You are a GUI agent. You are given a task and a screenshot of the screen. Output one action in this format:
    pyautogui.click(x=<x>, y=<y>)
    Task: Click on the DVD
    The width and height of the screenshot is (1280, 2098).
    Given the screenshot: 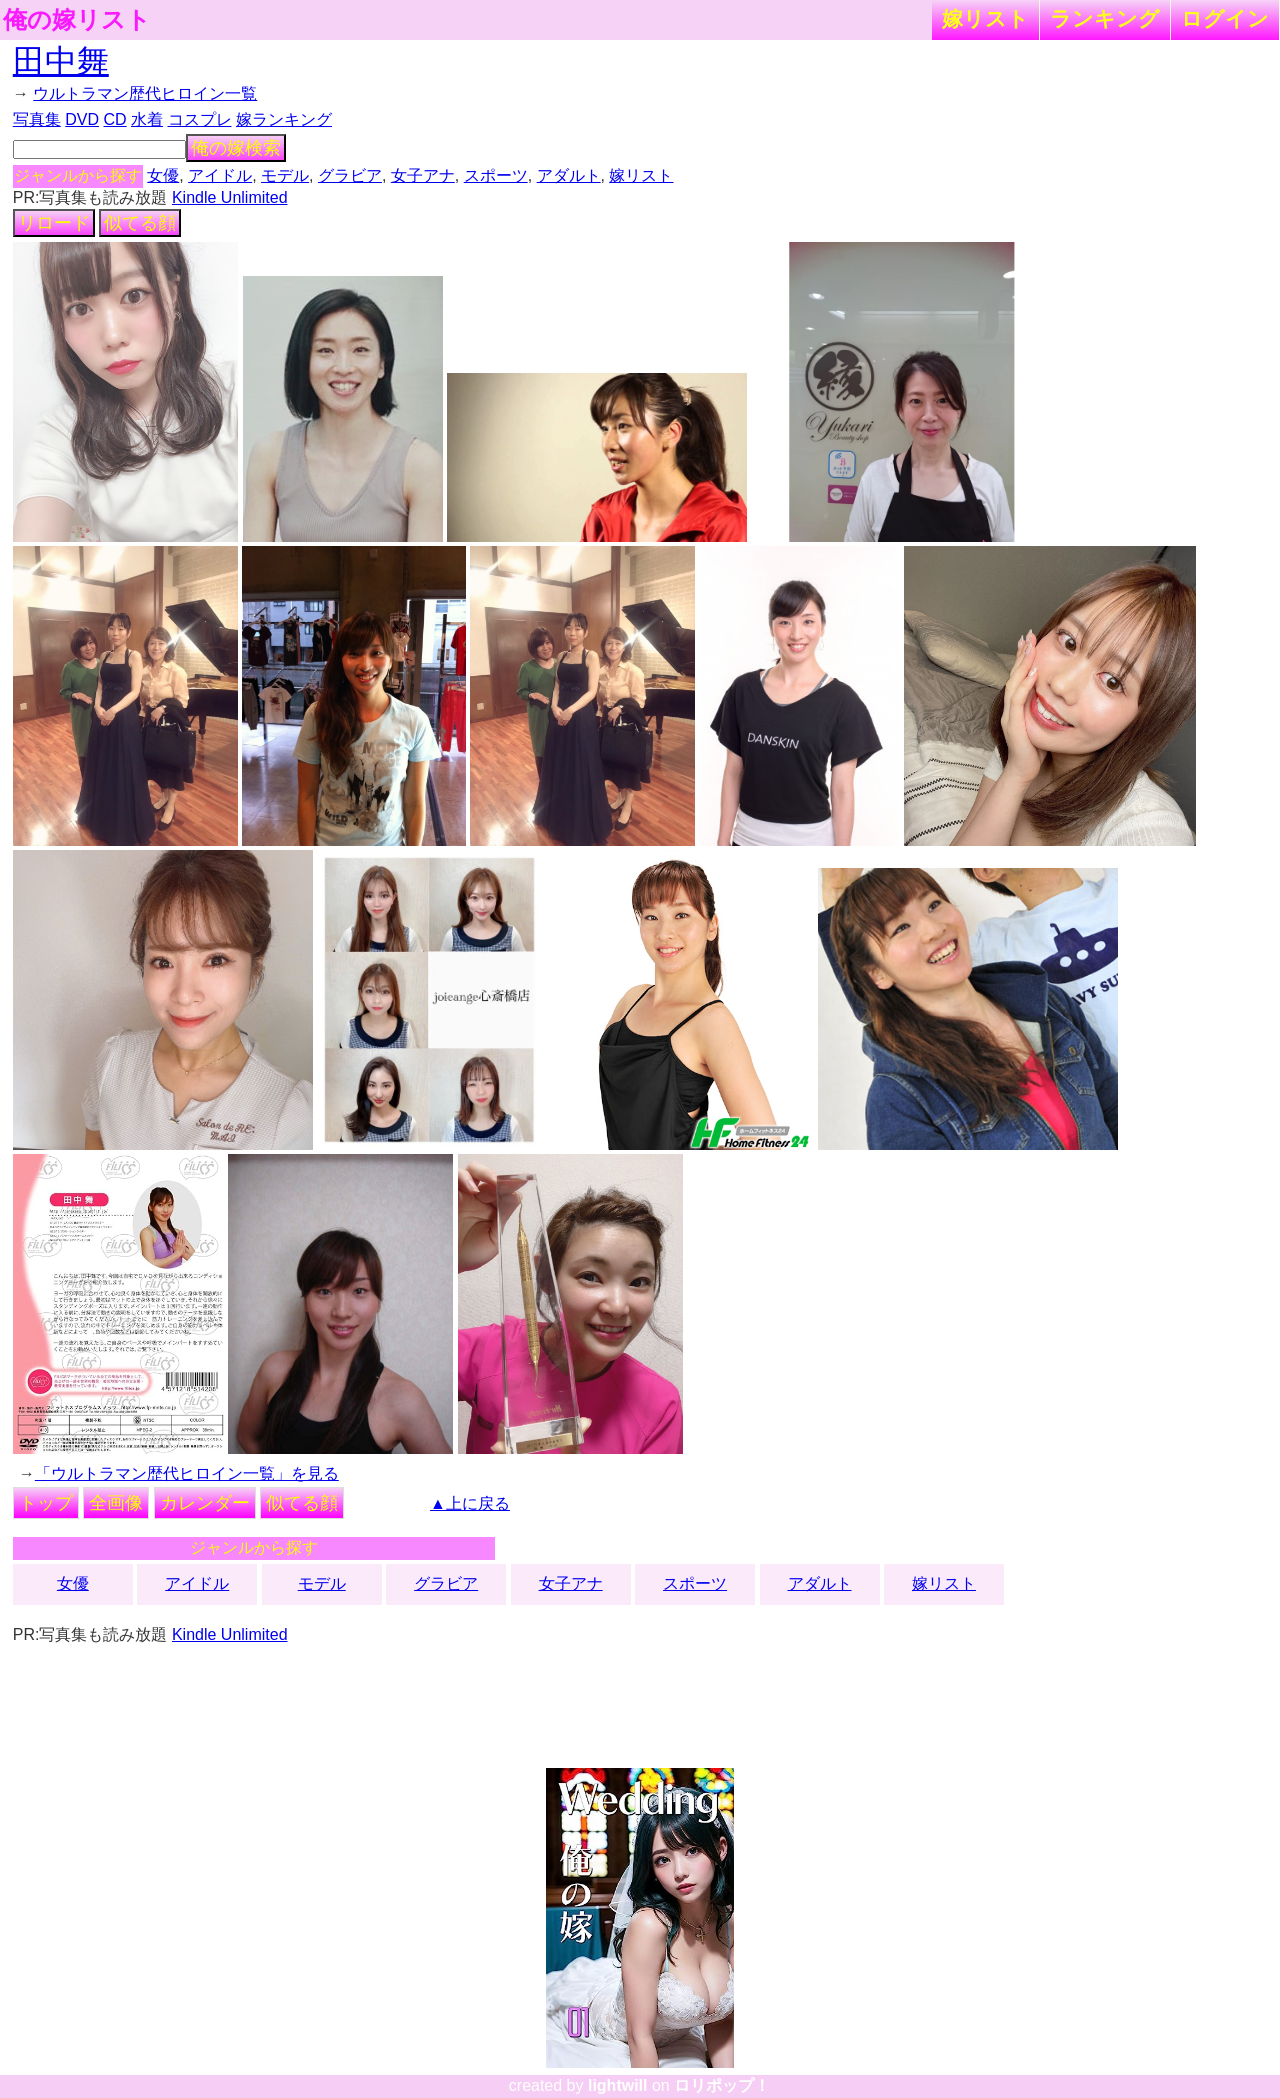 What is the action you would take?
    pyautogui.click(x=82, y=119)
    